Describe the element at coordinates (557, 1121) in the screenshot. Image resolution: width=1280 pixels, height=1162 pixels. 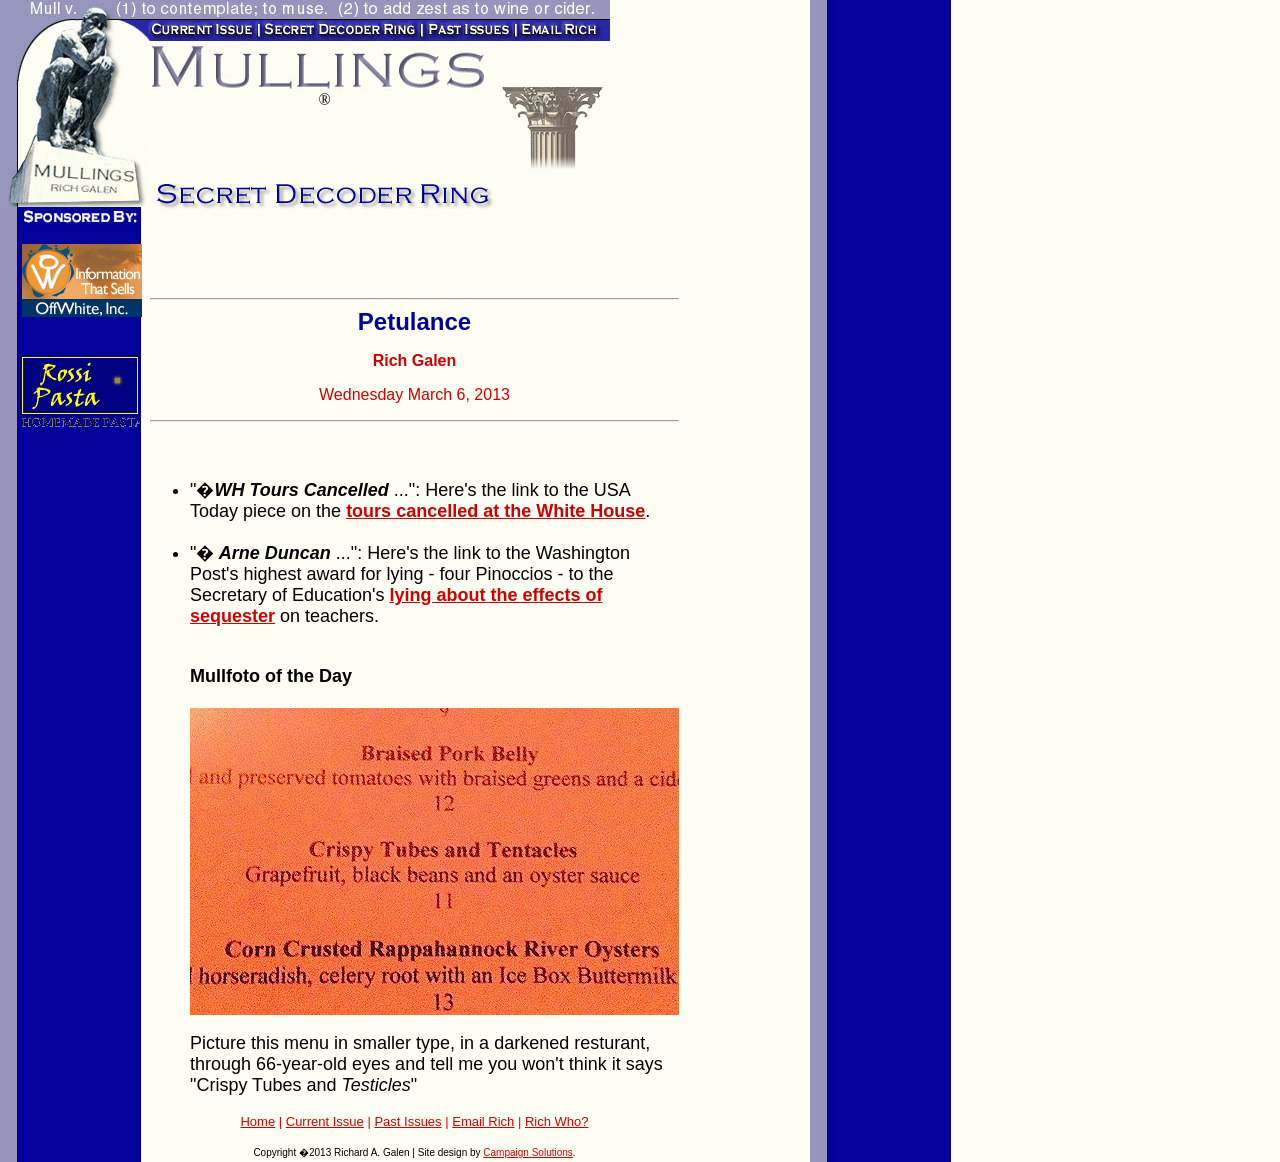
I see `Rich Who?` at that location.